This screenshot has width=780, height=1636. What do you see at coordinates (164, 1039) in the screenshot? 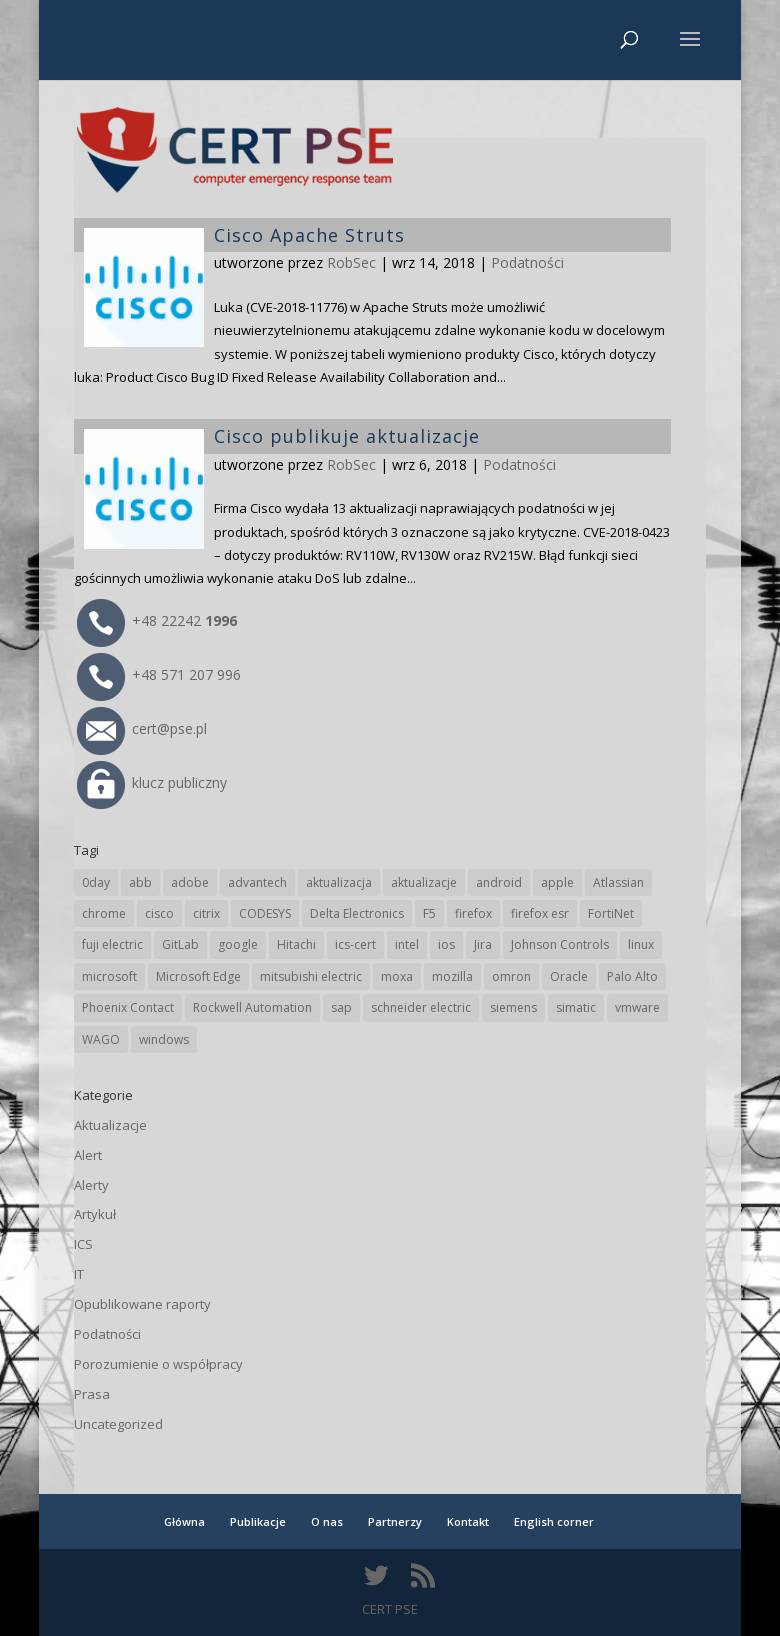
I see `windows [windows (28 elementów)]` at bounding box center [164, 1039].